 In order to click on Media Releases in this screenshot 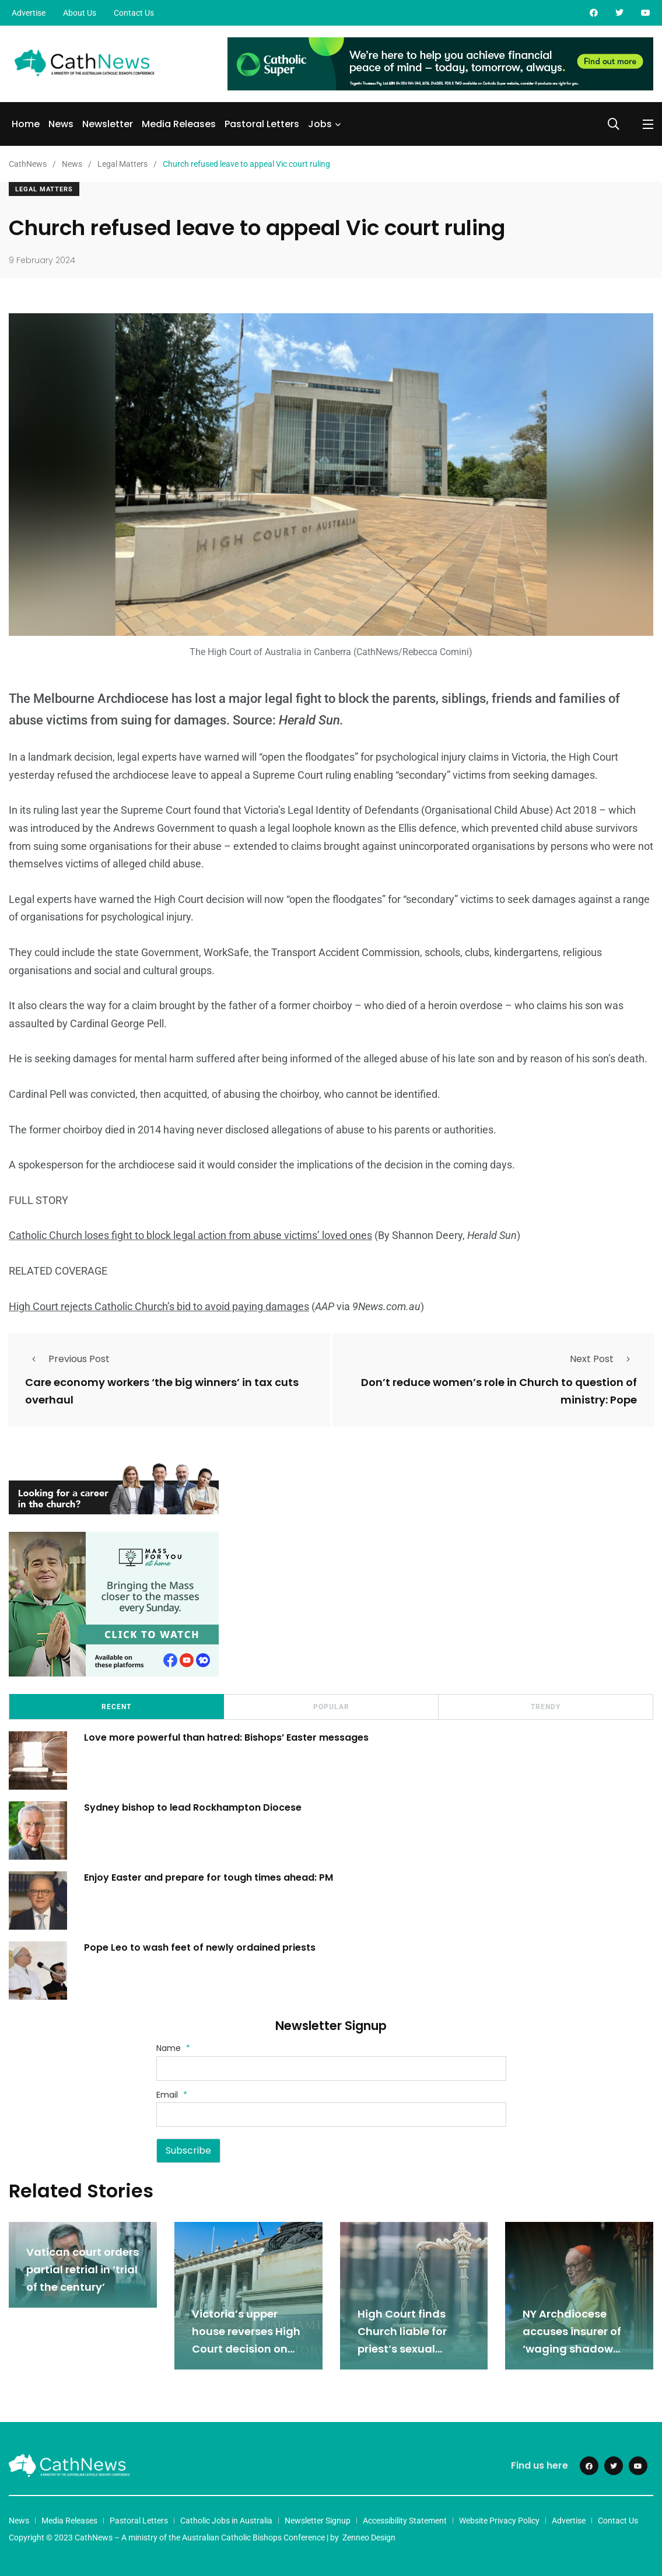, I will do `click(179, 124)`.